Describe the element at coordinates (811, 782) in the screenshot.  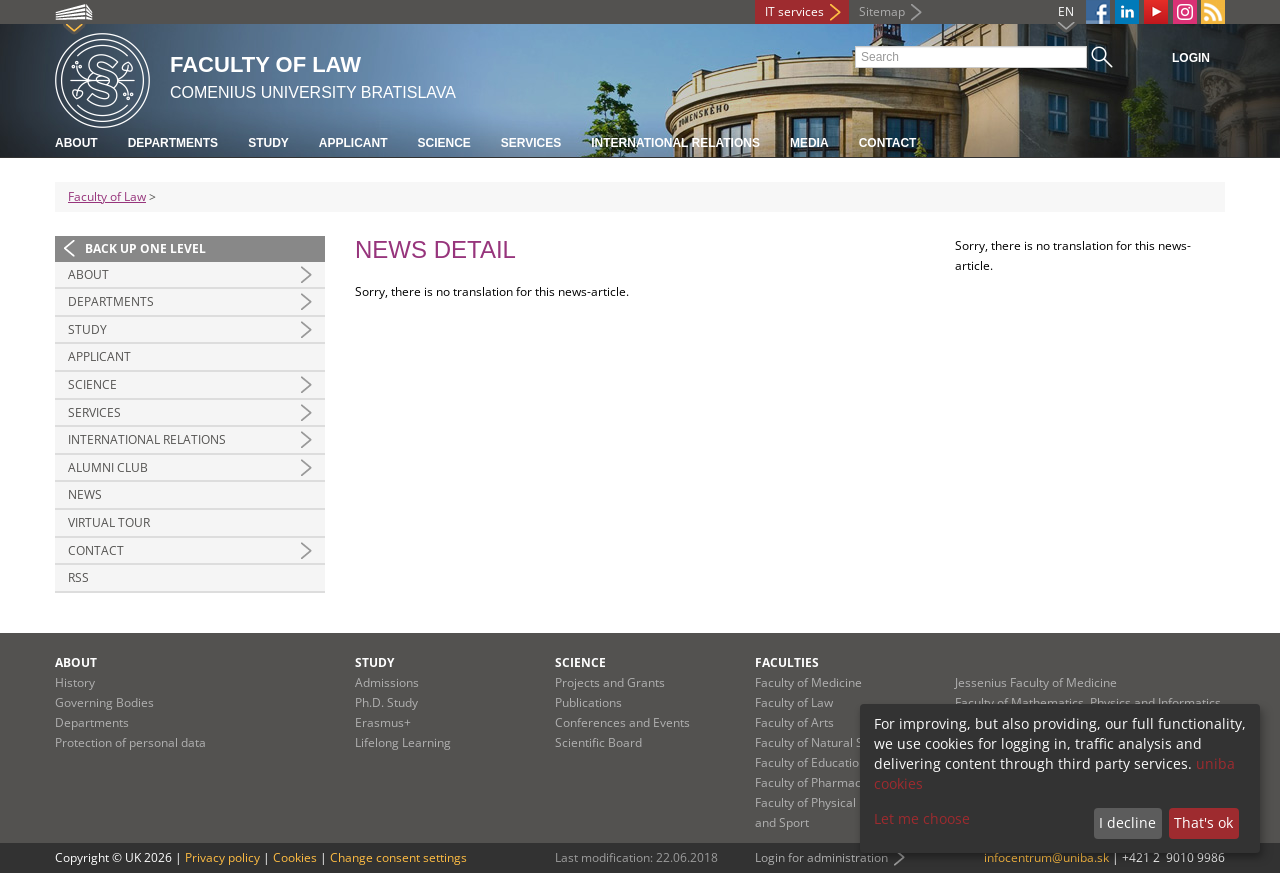
I see `Faculty of Pharmacy` at that location.